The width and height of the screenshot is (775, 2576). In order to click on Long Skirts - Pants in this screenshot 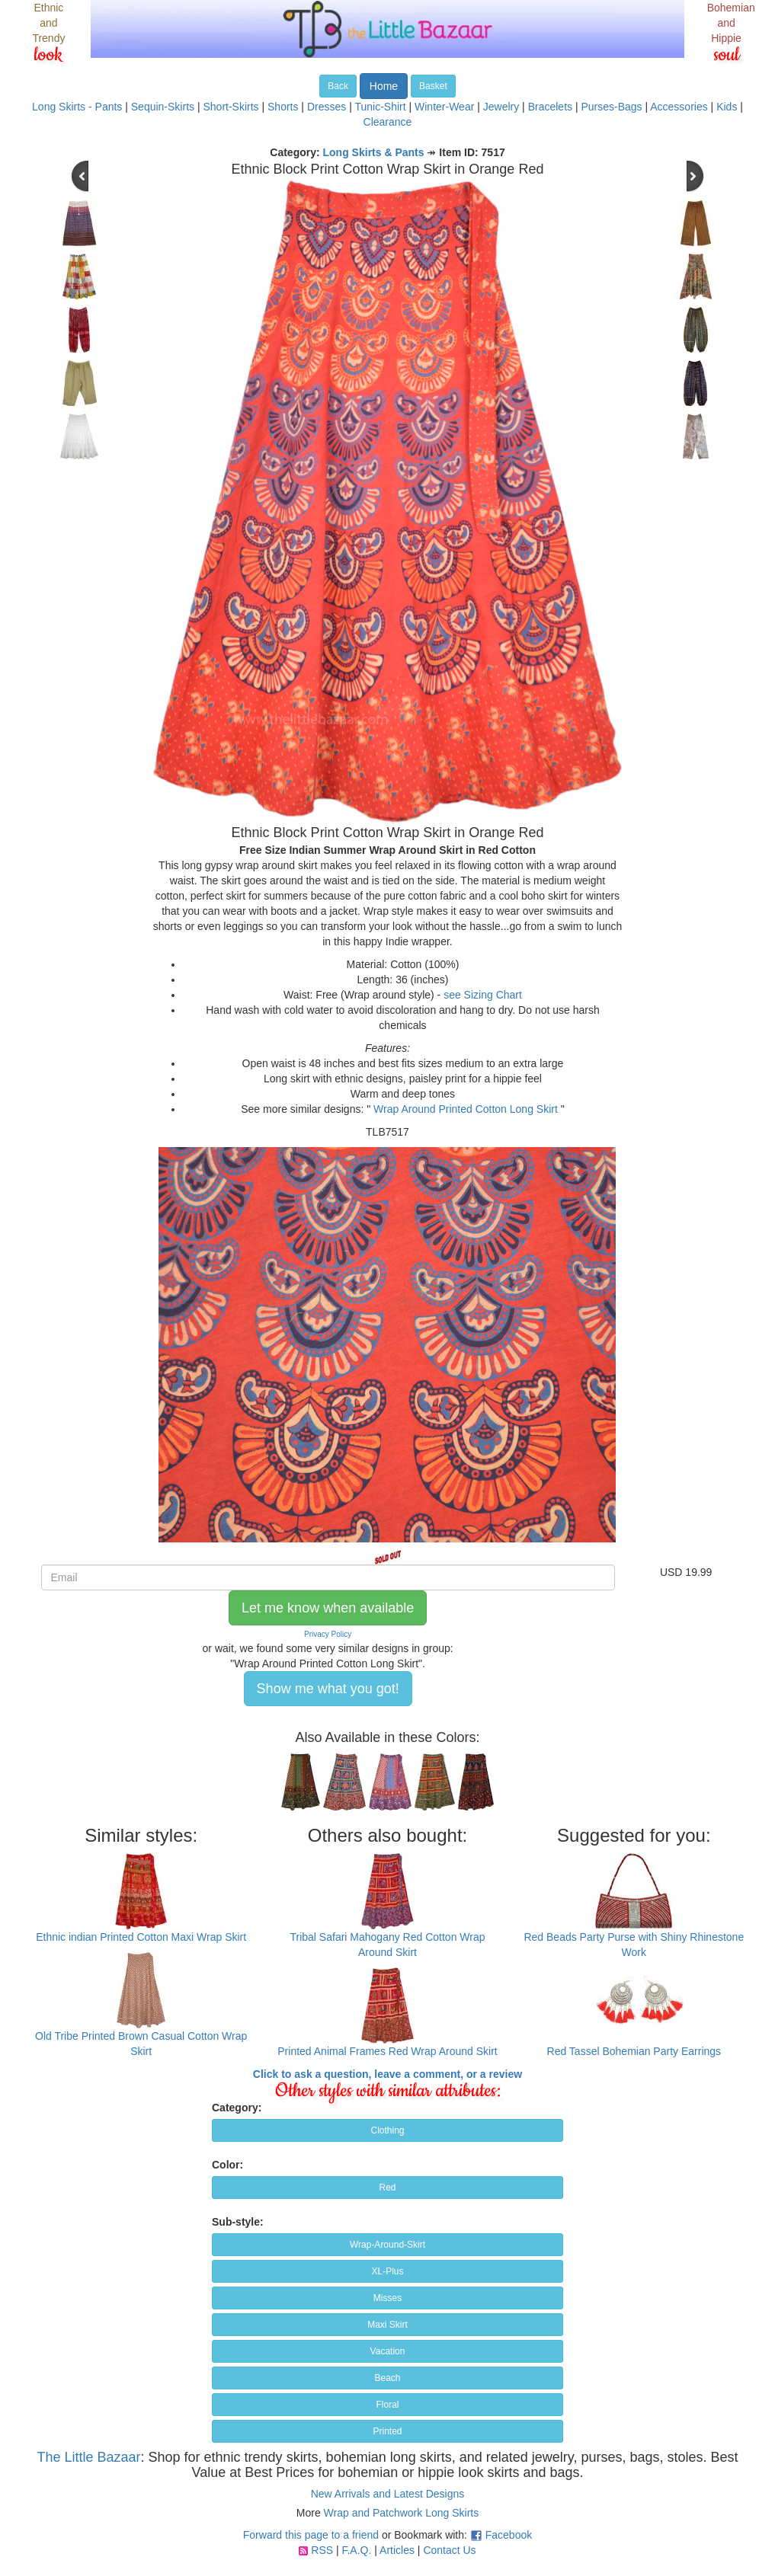, I will do `click(77, 107)`.